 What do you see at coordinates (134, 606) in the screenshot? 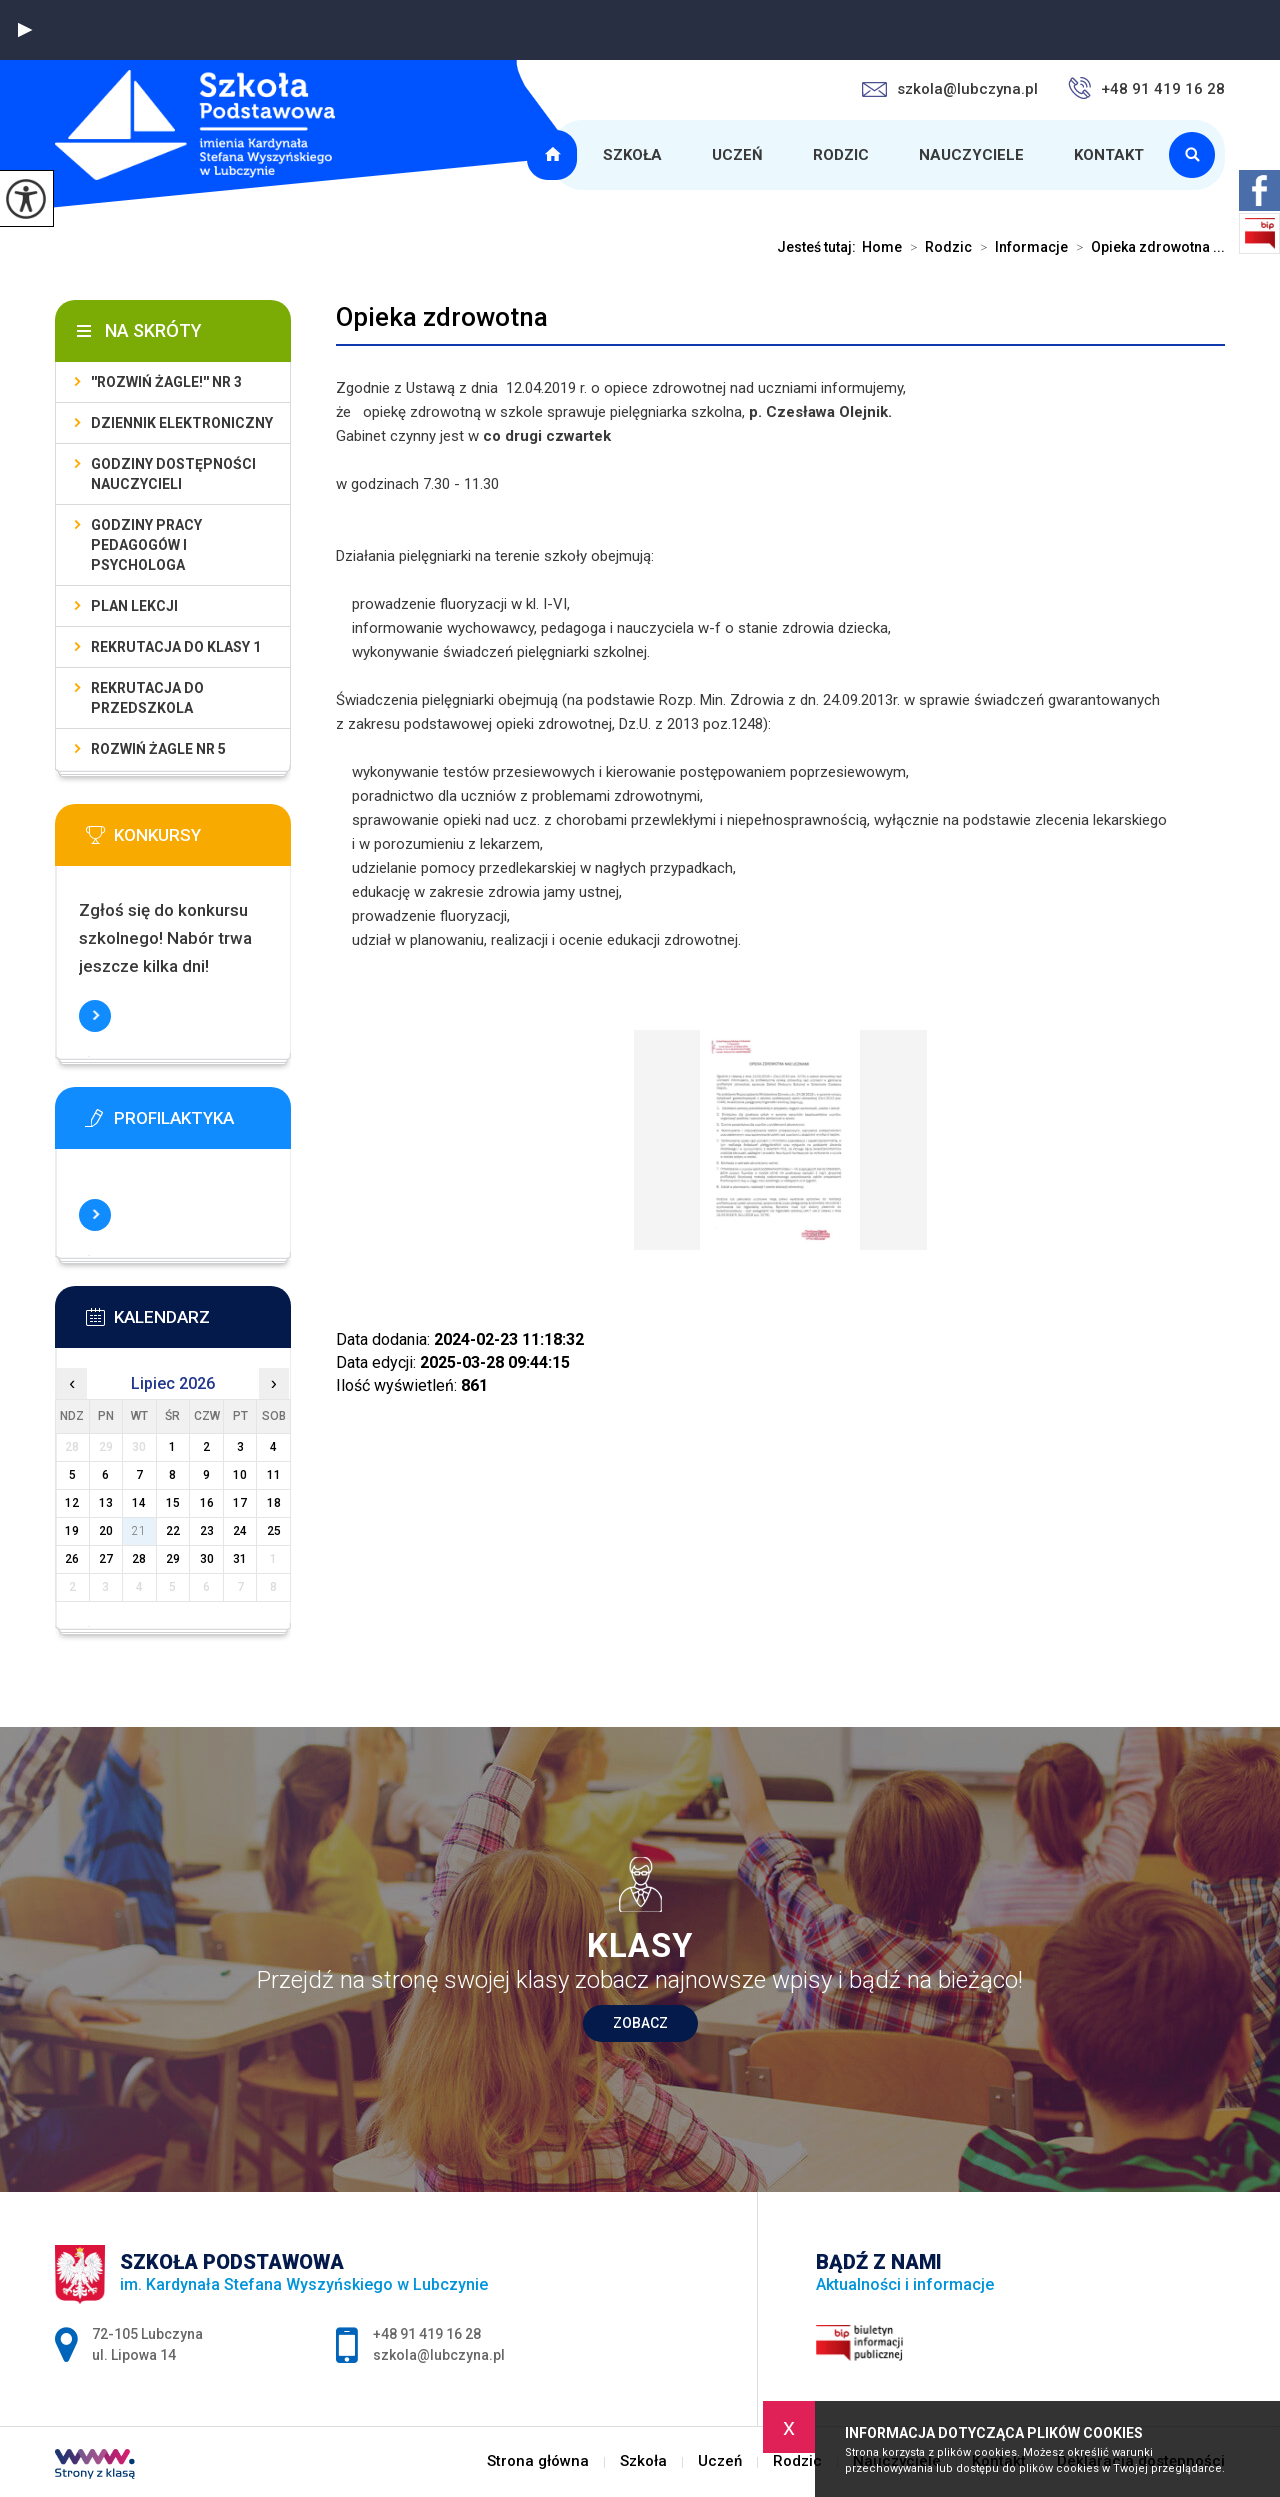
I see `Plan lekcji` at bounding box center [134, 606].